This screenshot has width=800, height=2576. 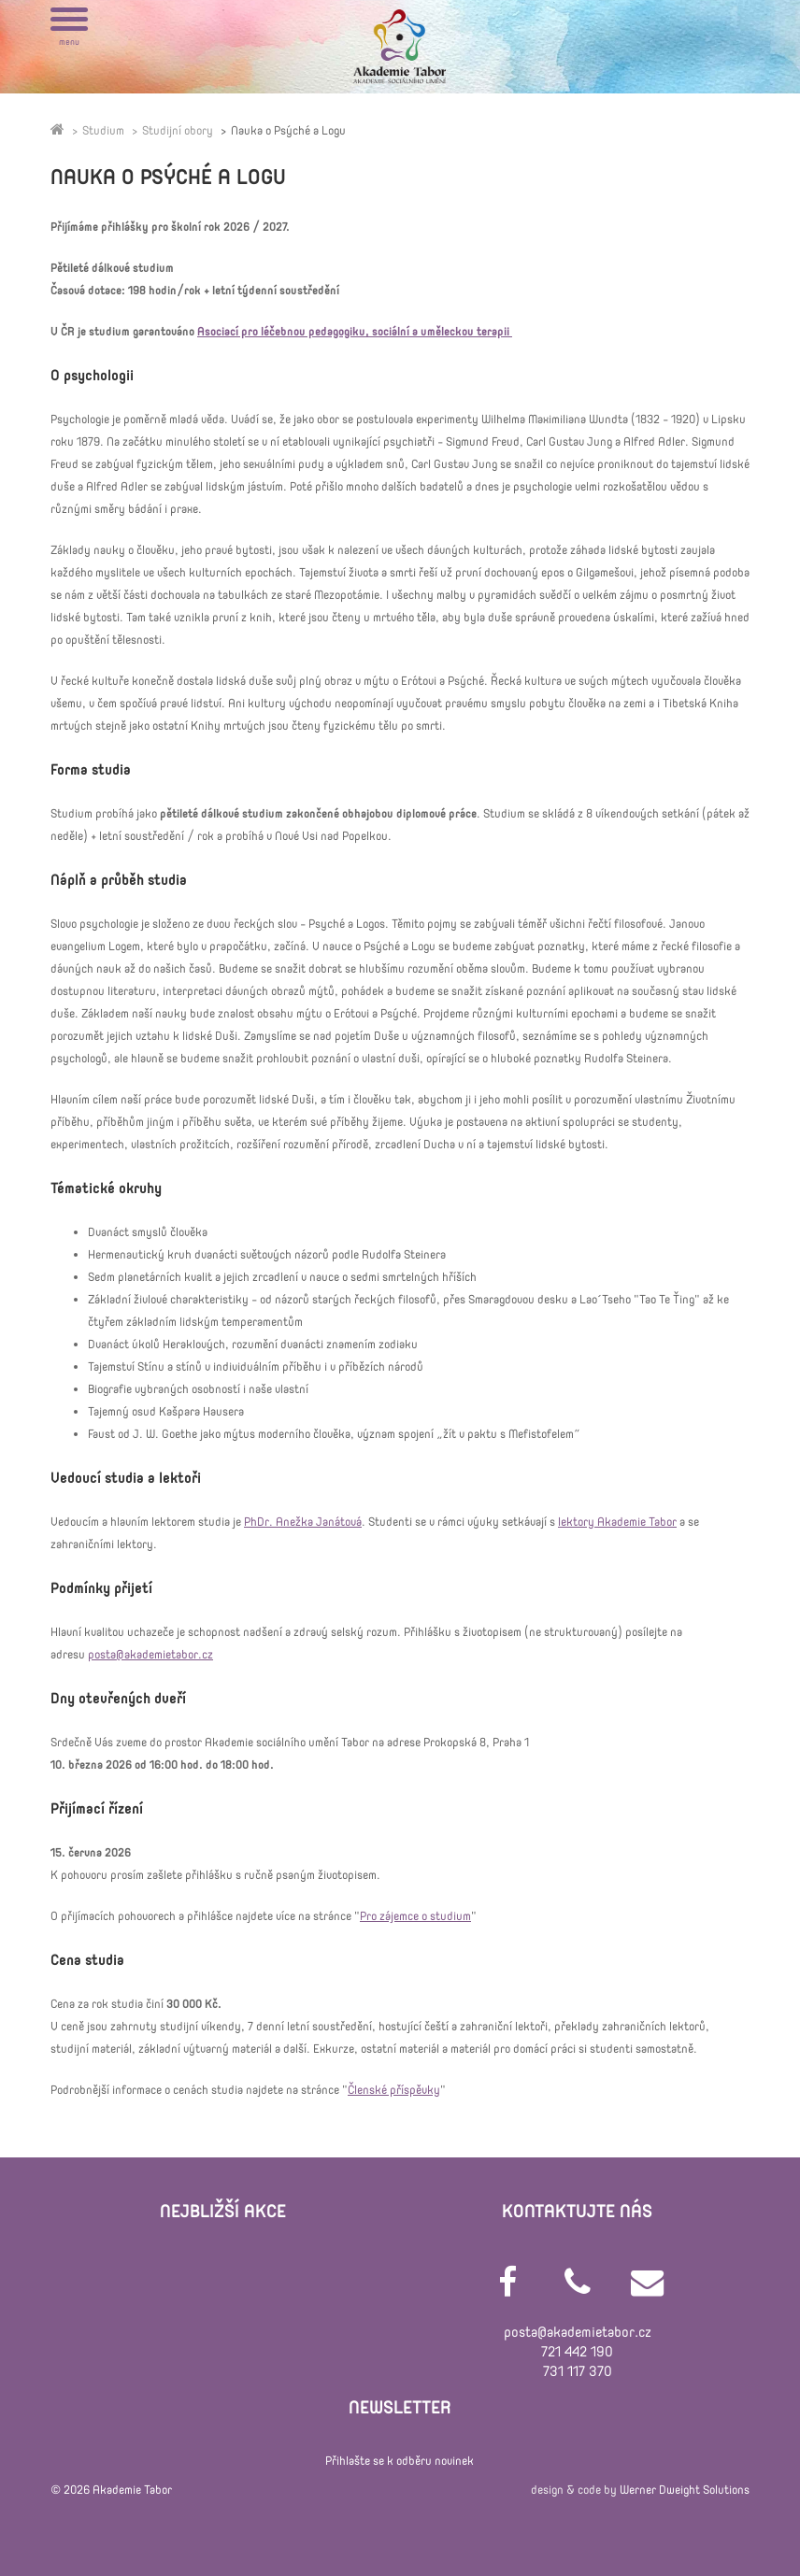 I want to click on Přihlašte se k odběru novinek, so click(x=399, y=2461).